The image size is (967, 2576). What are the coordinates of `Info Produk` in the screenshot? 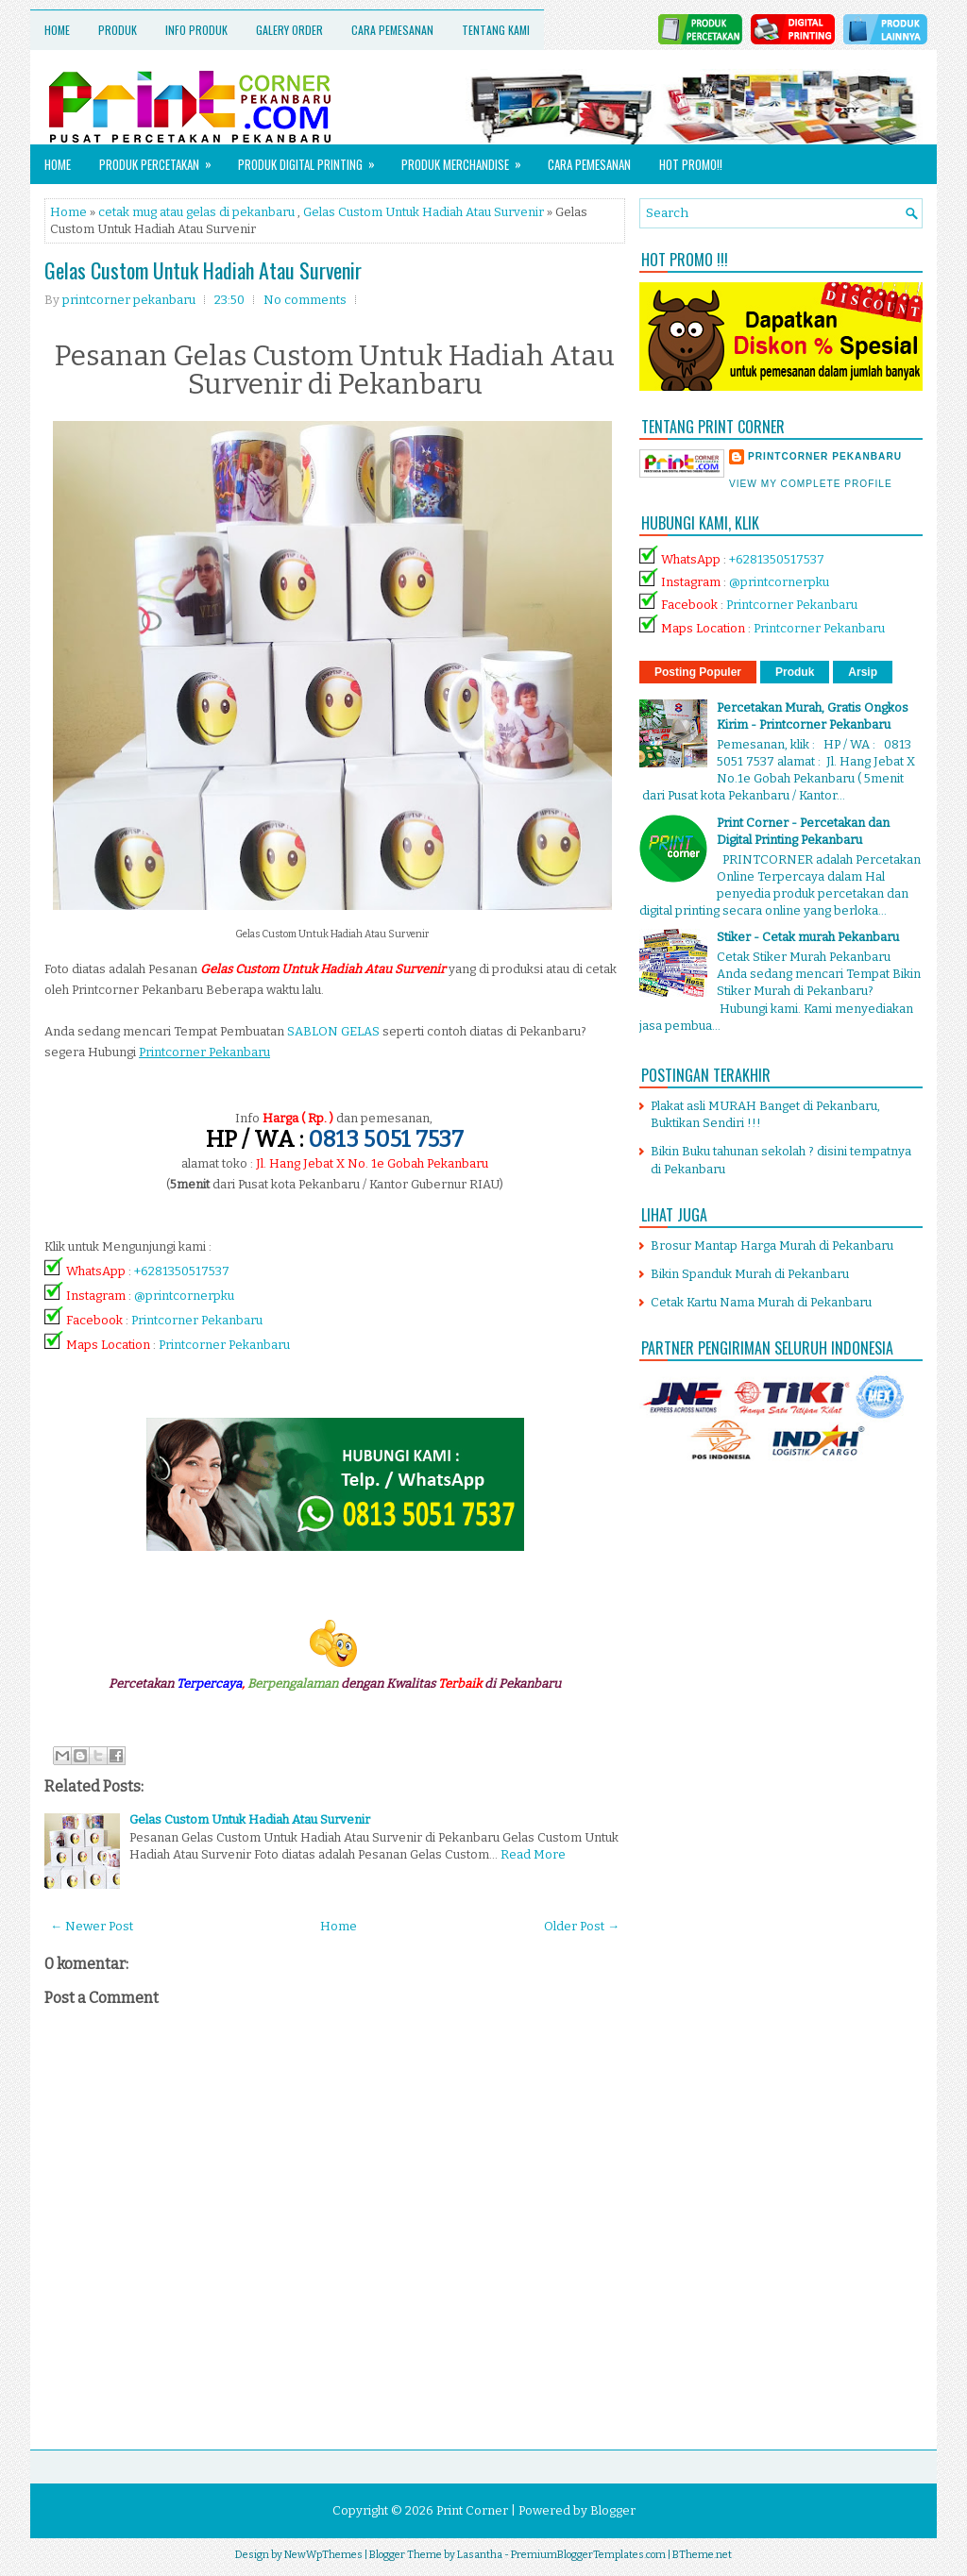 It's located at (196, 30).